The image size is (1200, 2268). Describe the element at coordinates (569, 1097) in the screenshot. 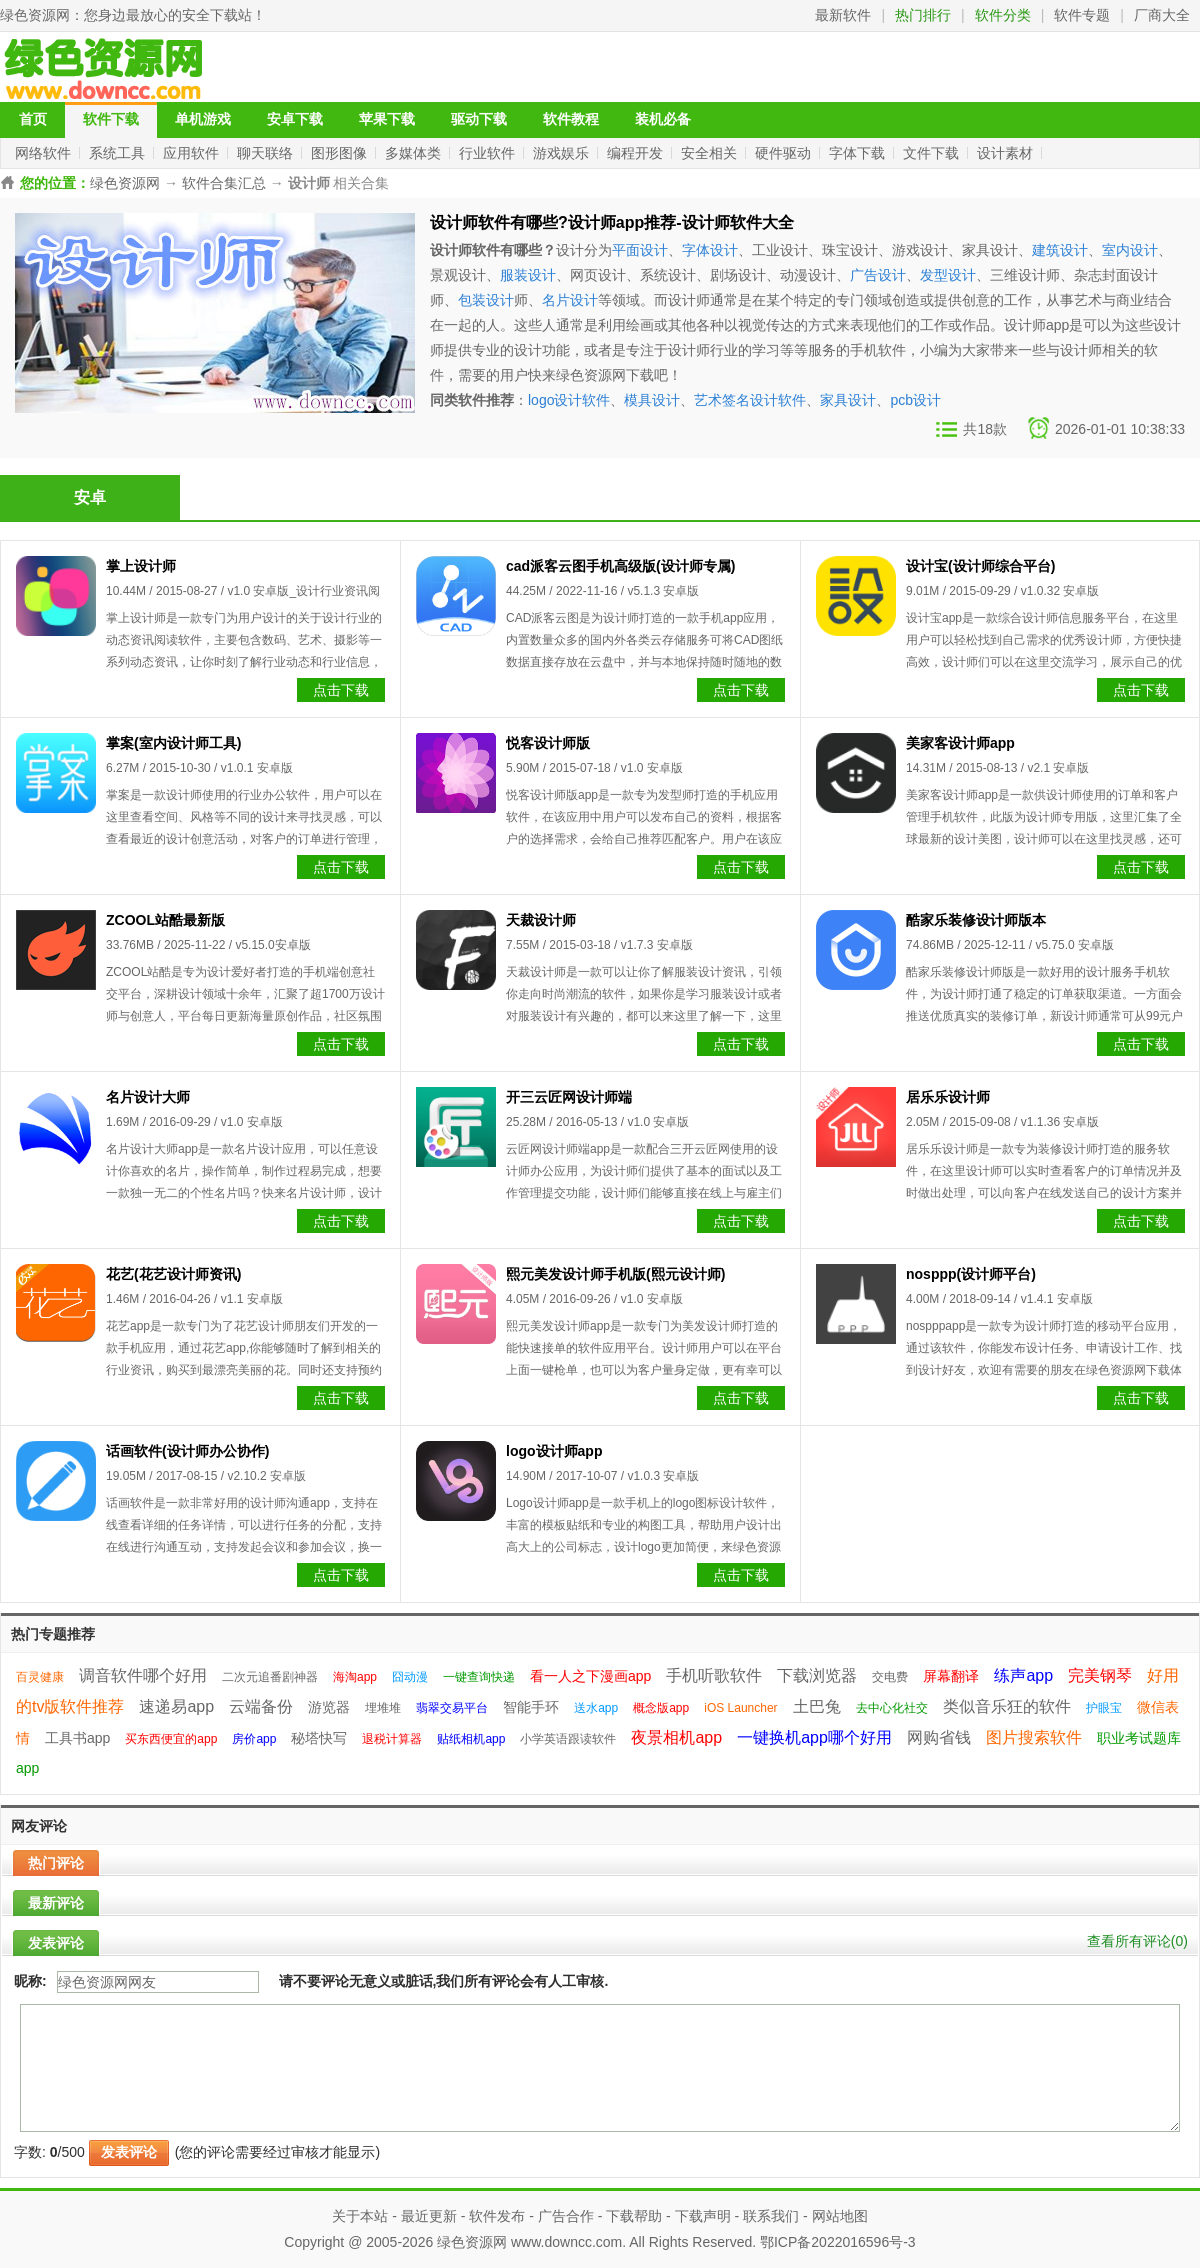

I see `开三云匠网设计师端` at that location.